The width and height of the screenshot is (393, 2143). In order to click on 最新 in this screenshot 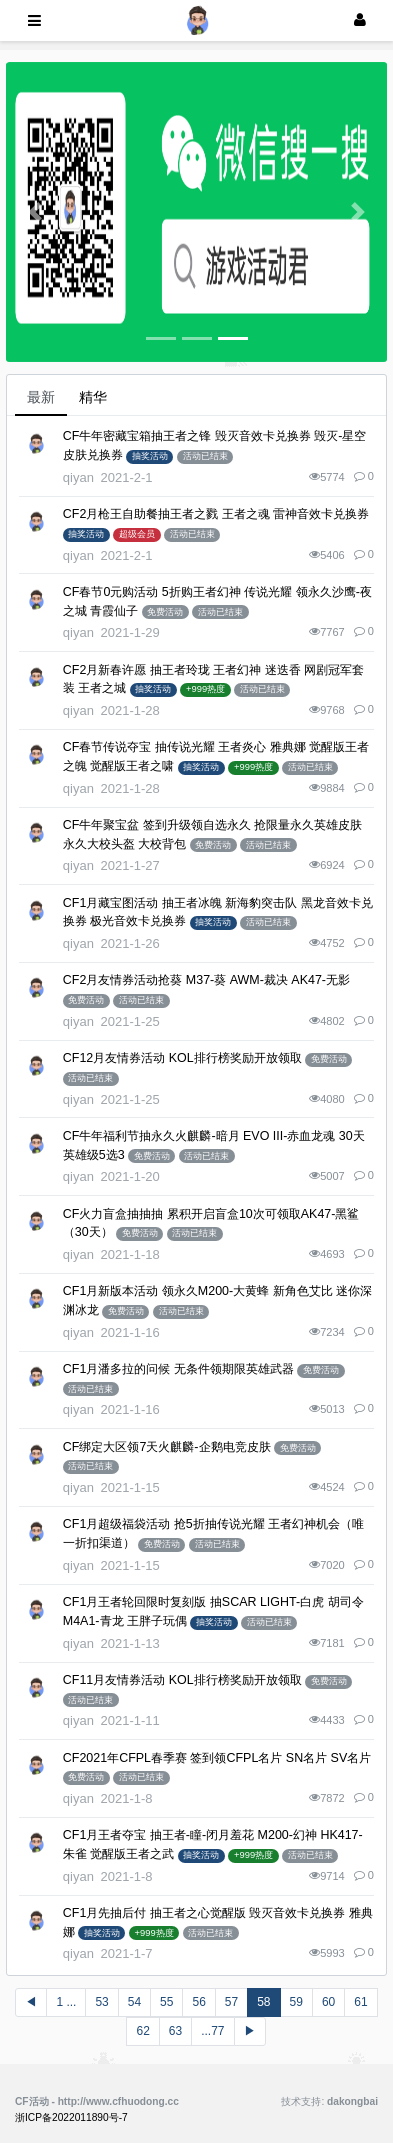, I will do `click(41, 397)`.